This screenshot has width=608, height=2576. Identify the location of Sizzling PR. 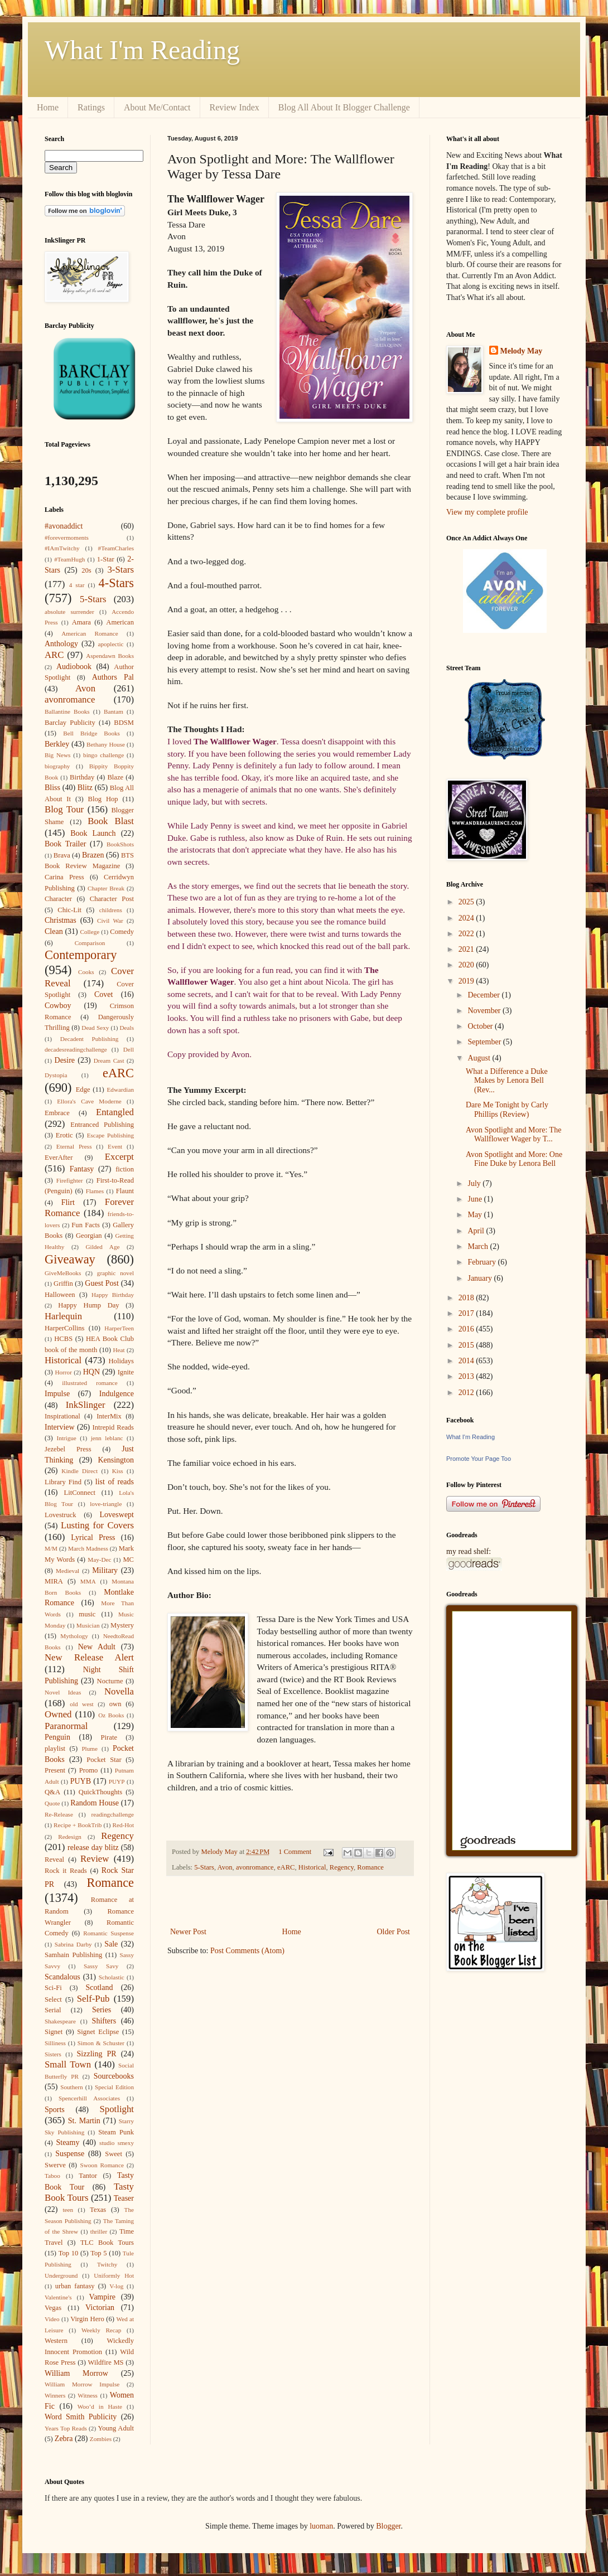
(97, 2054).